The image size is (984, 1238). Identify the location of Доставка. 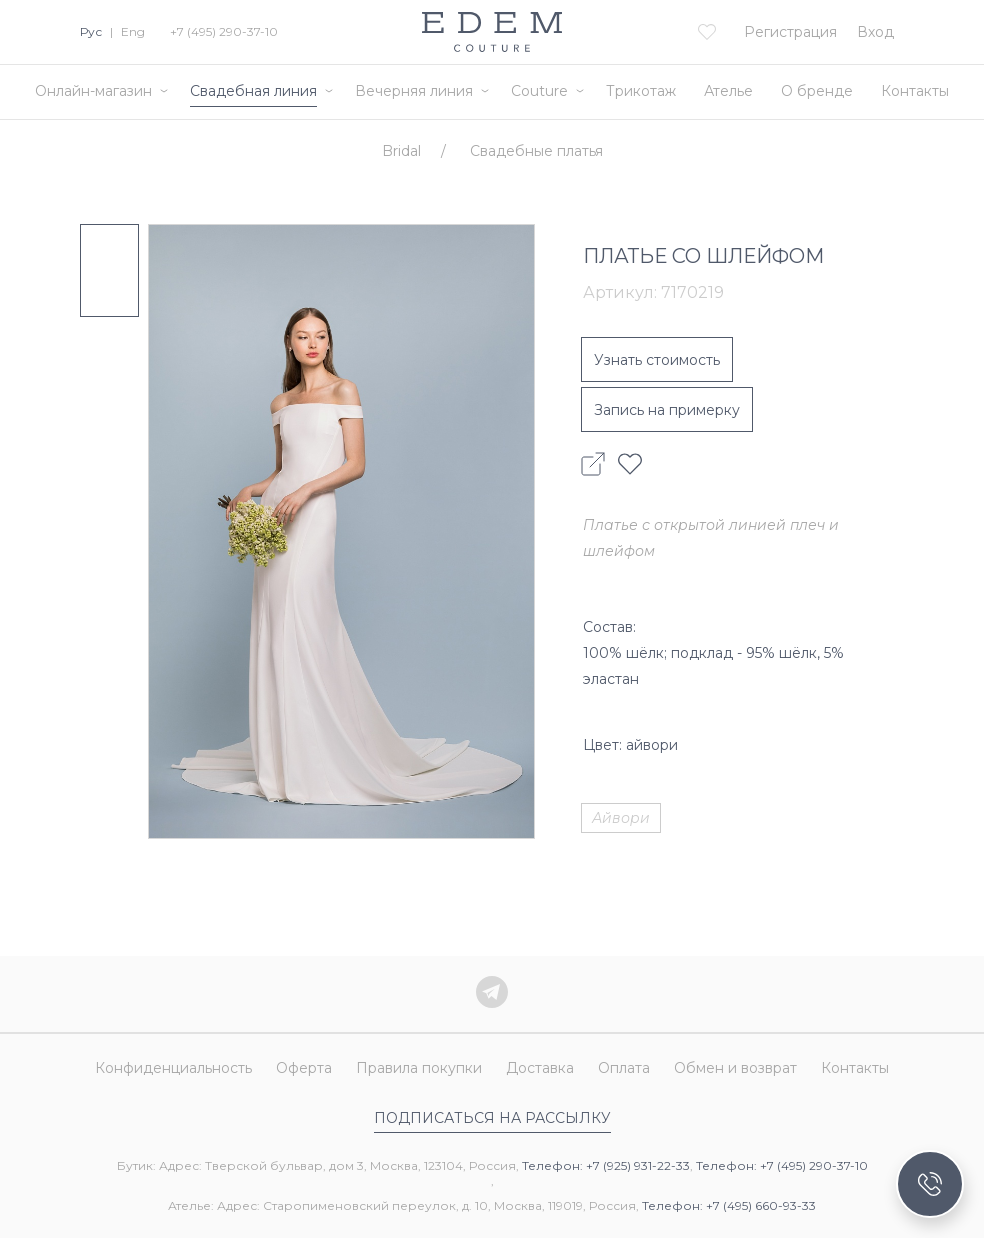
(540, 1069).